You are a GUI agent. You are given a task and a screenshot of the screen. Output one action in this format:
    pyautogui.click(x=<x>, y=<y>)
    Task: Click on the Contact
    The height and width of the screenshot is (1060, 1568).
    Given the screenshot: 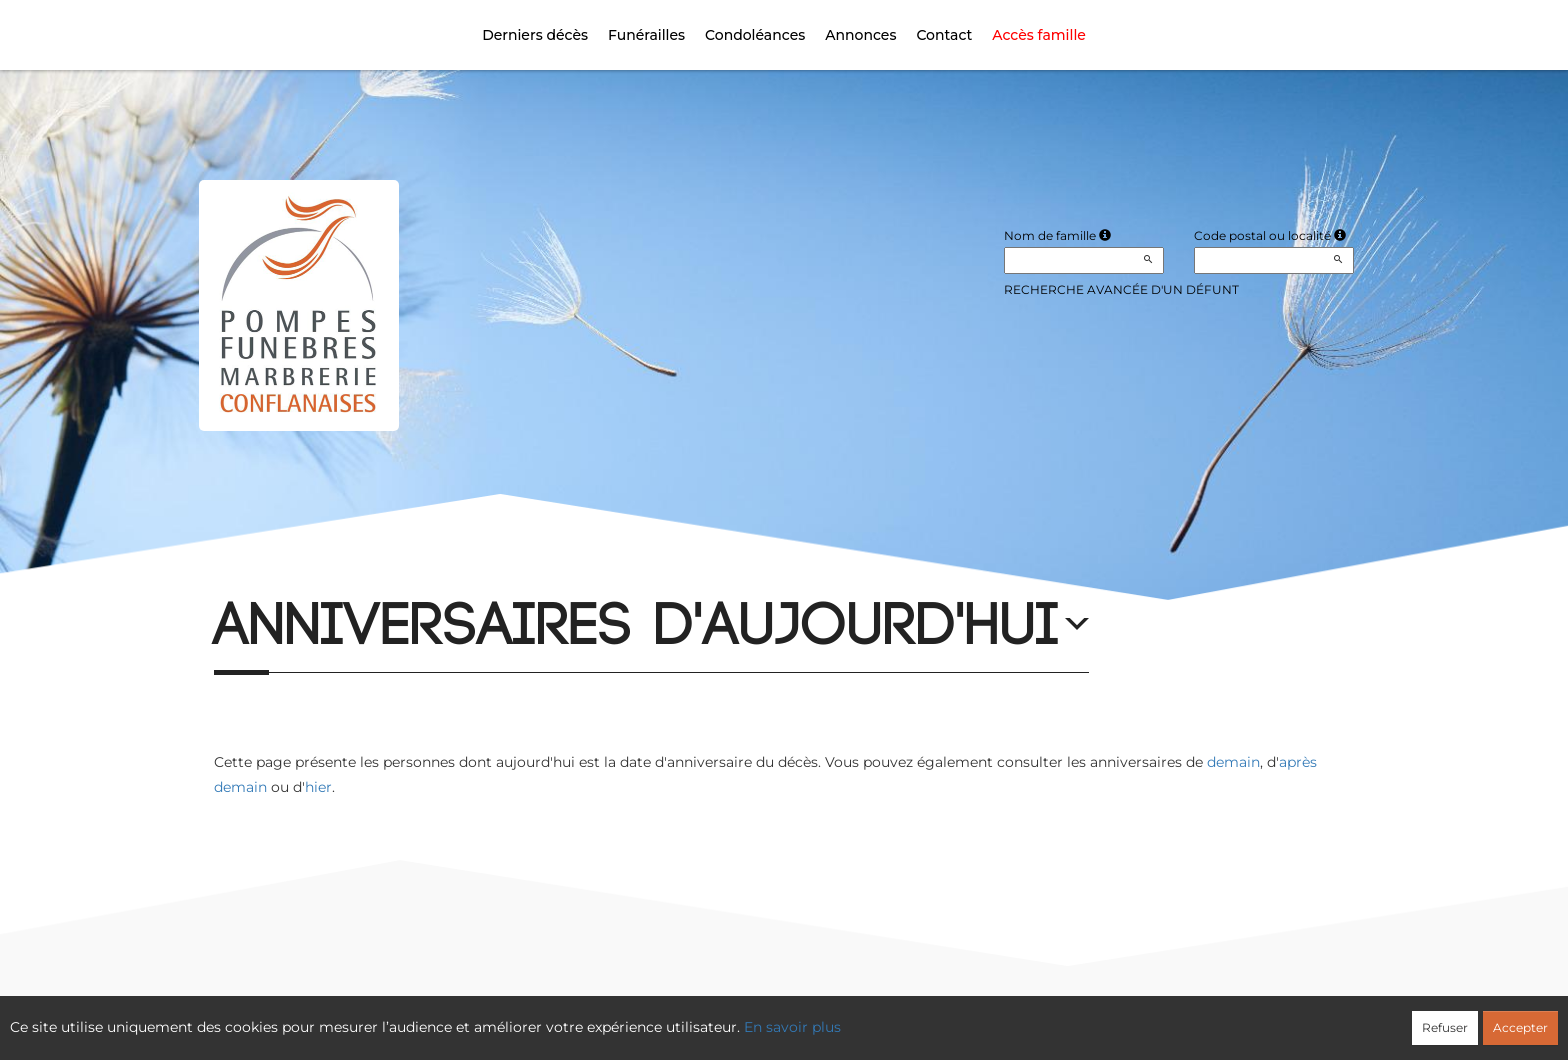 What is the action you would take?
    pyautogui.click(x=944, y=35)
    